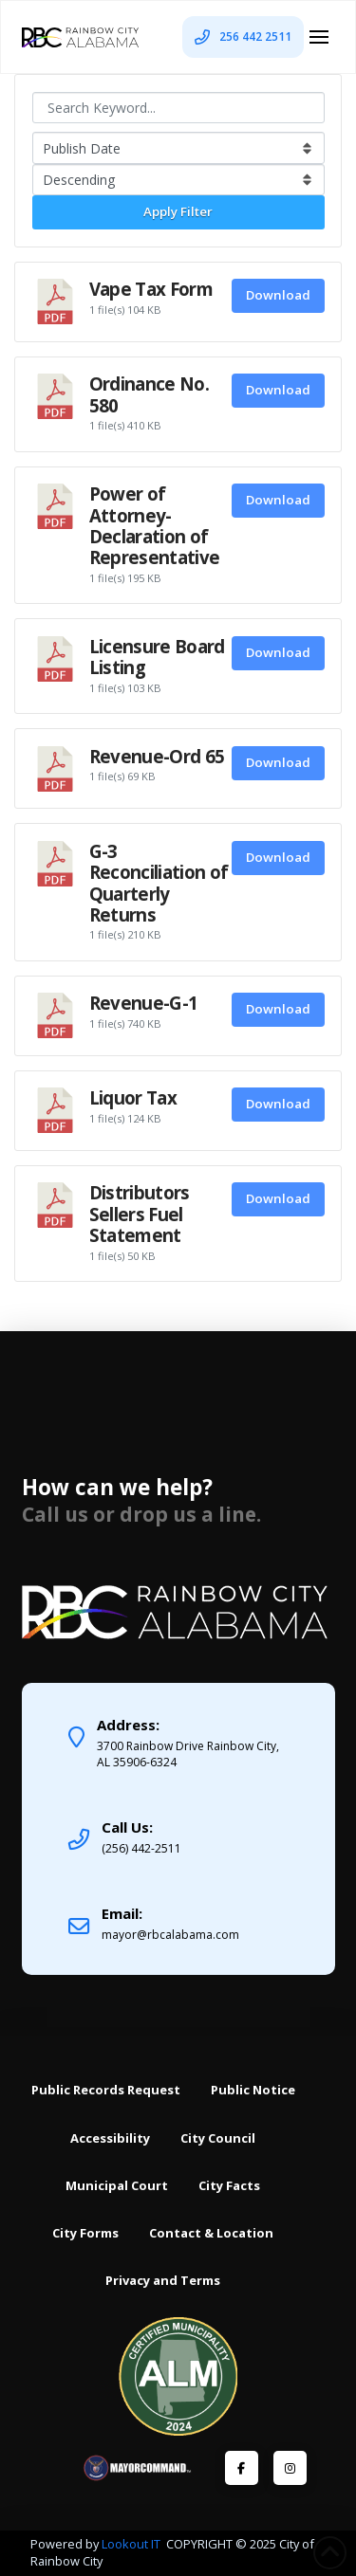 This screenshot has height=2576, width=356. I want to click on Vape Tax Form, so click(151, 289).